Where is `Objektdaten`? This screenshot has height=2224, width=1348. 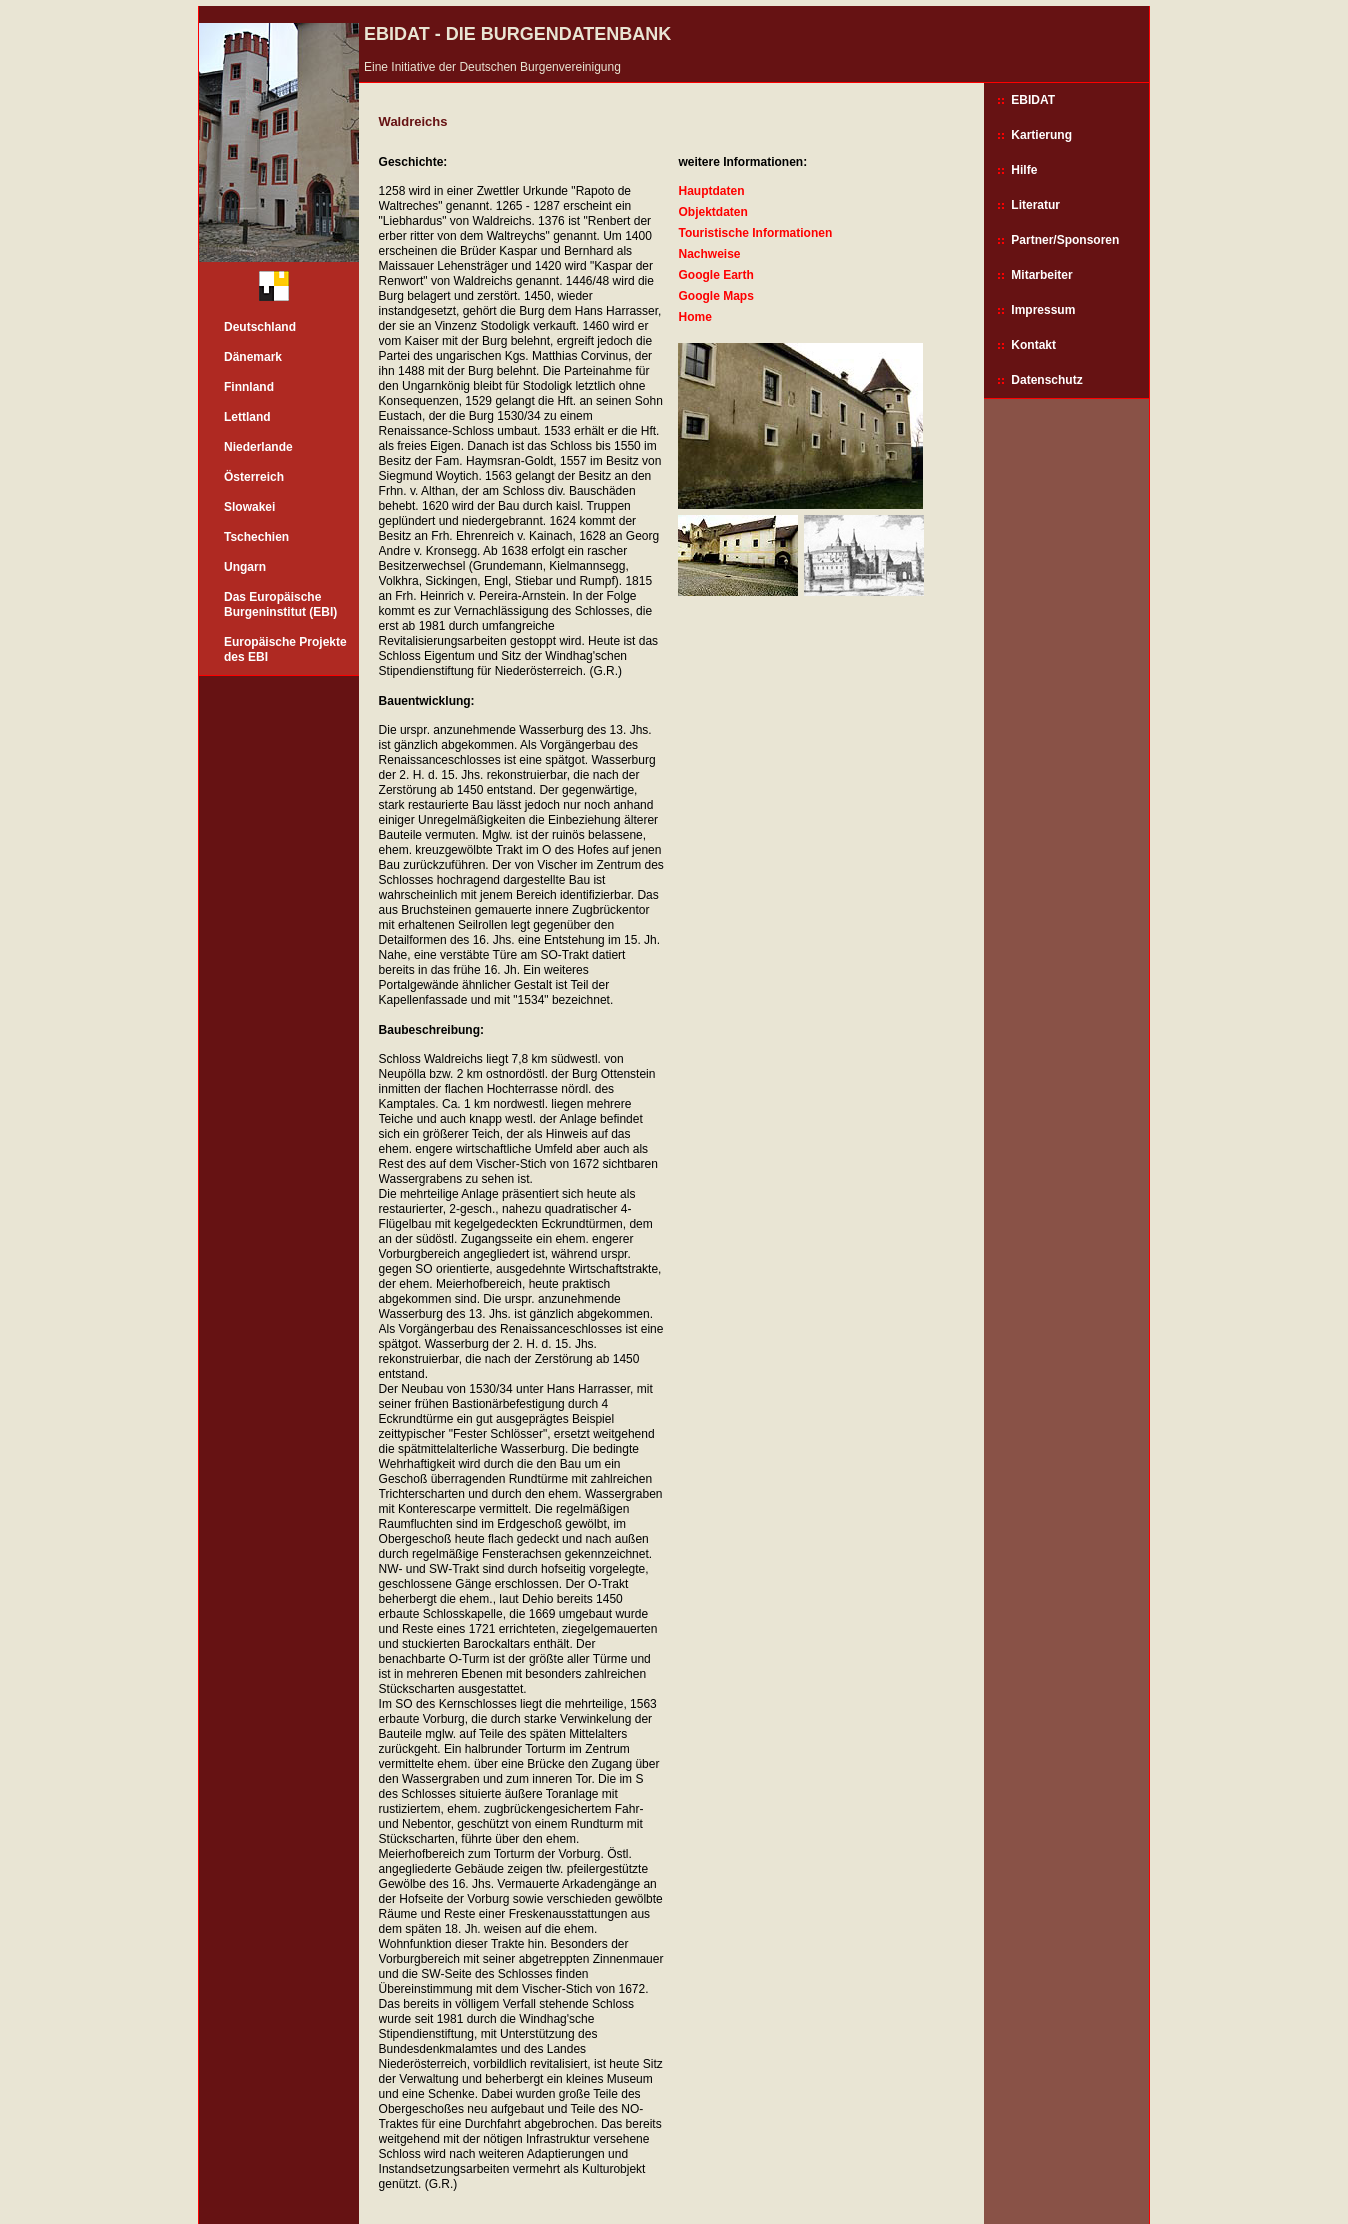 Objektdaten is located at coordinates (712, 212).